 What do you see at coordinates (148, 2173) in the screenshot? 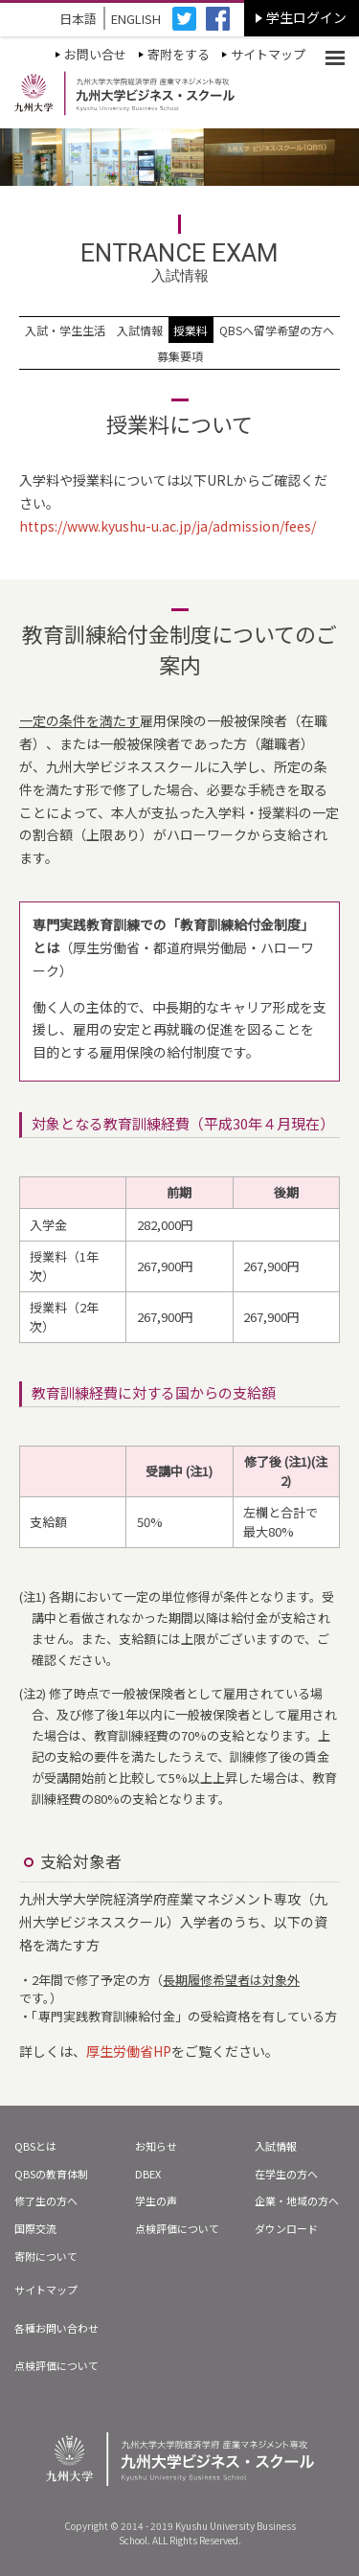
I see `DBEX` at bounding box center [148, 2173].